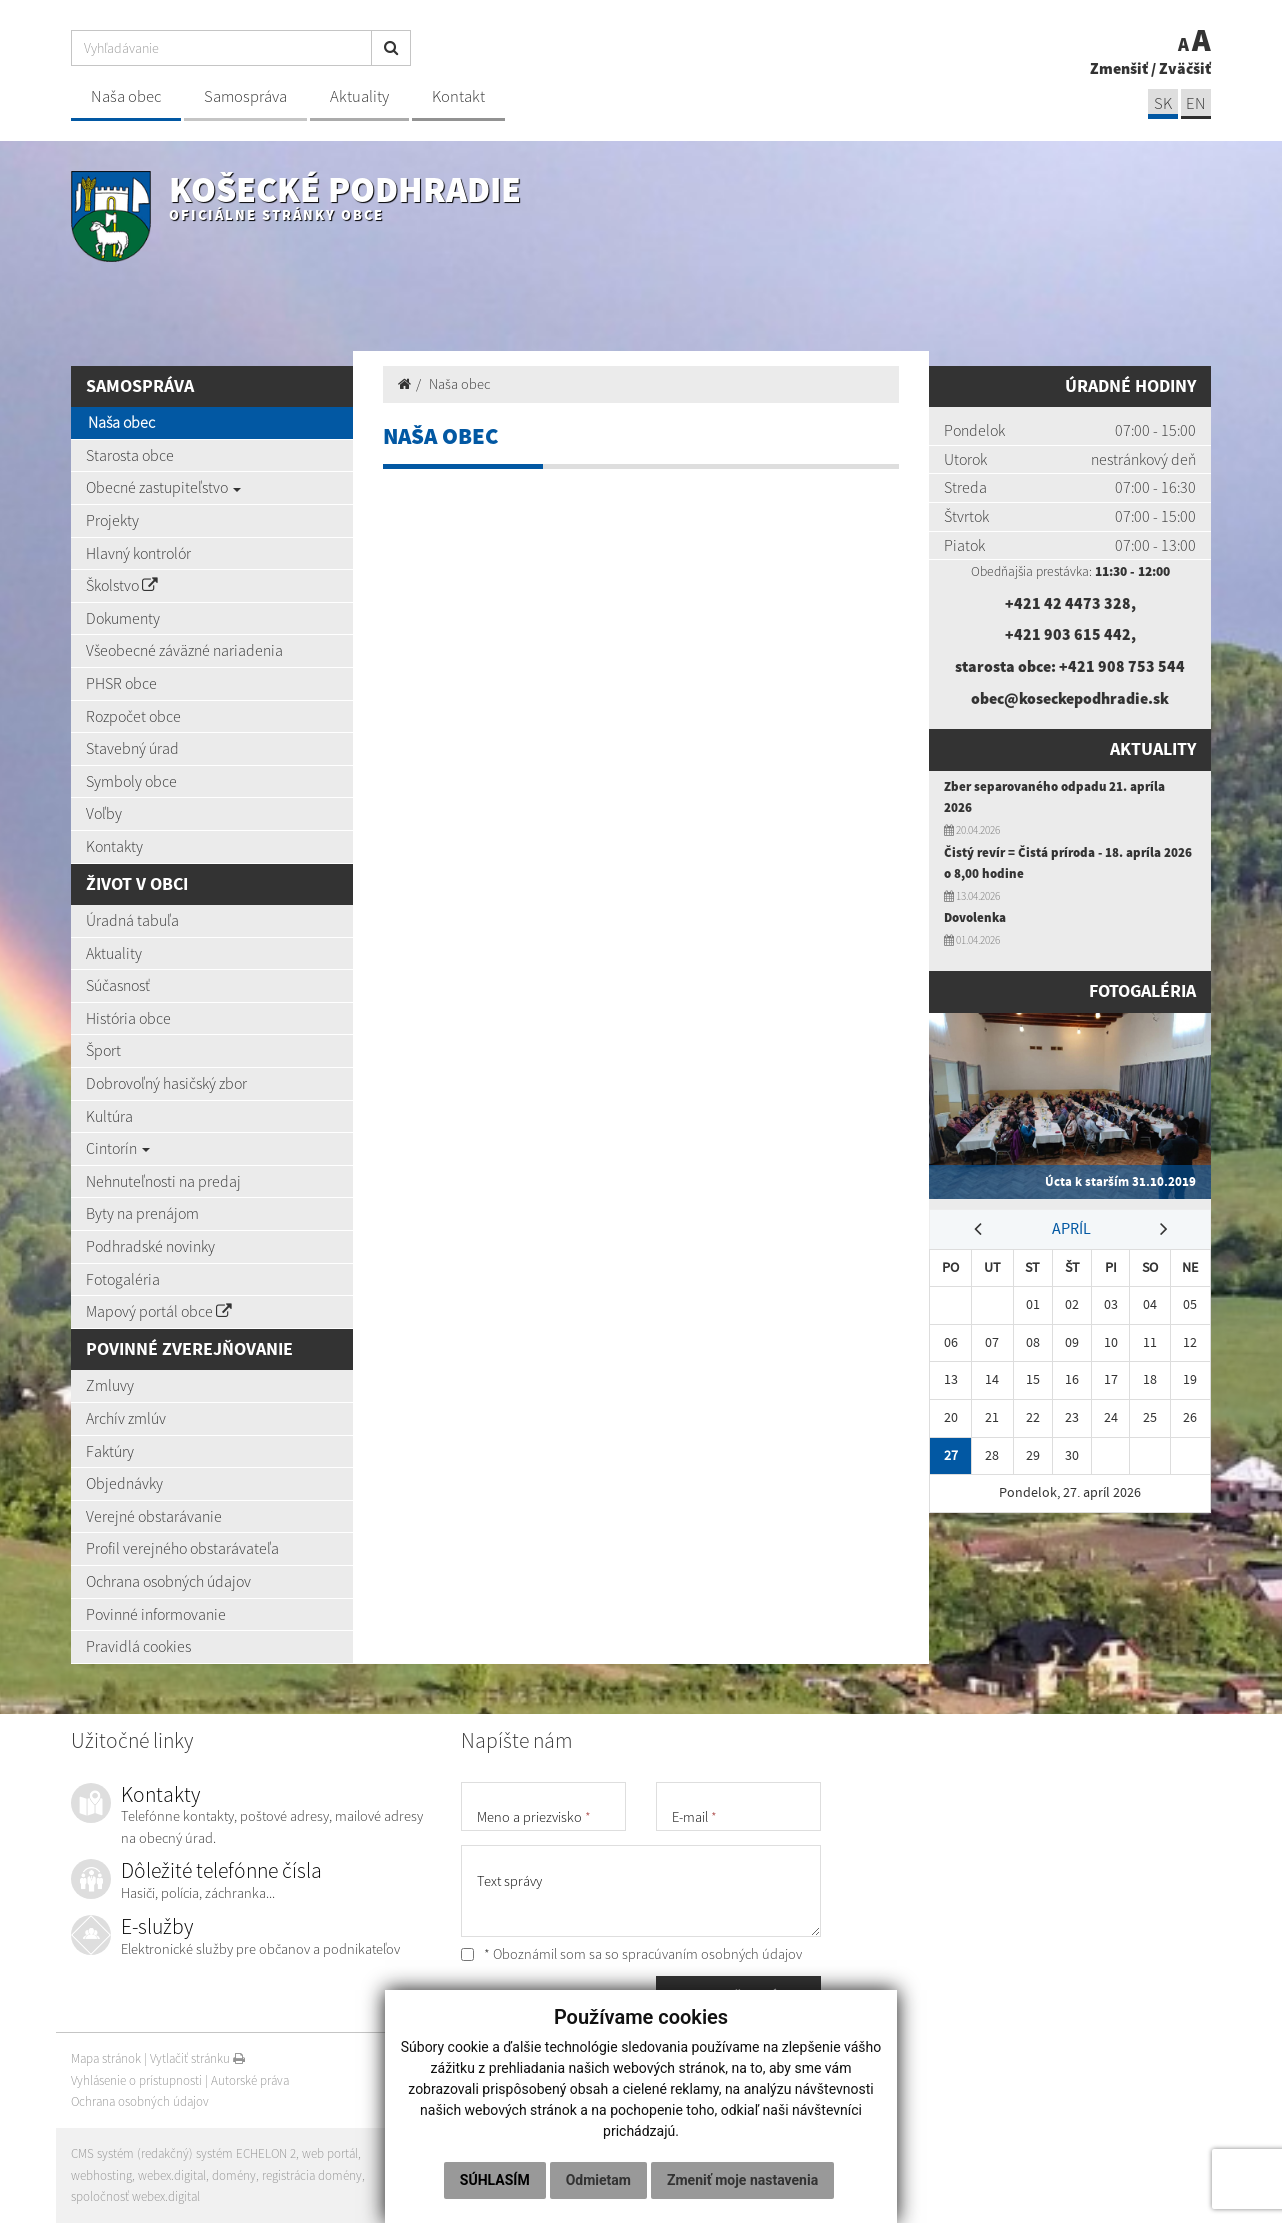 Image resolution: width=1282 pixels, height=2223 pixels. What do you see at coordinates (159, 1311) in the screenshot?
I see `Mapový portál obce` at bounding box center [159, 1311].